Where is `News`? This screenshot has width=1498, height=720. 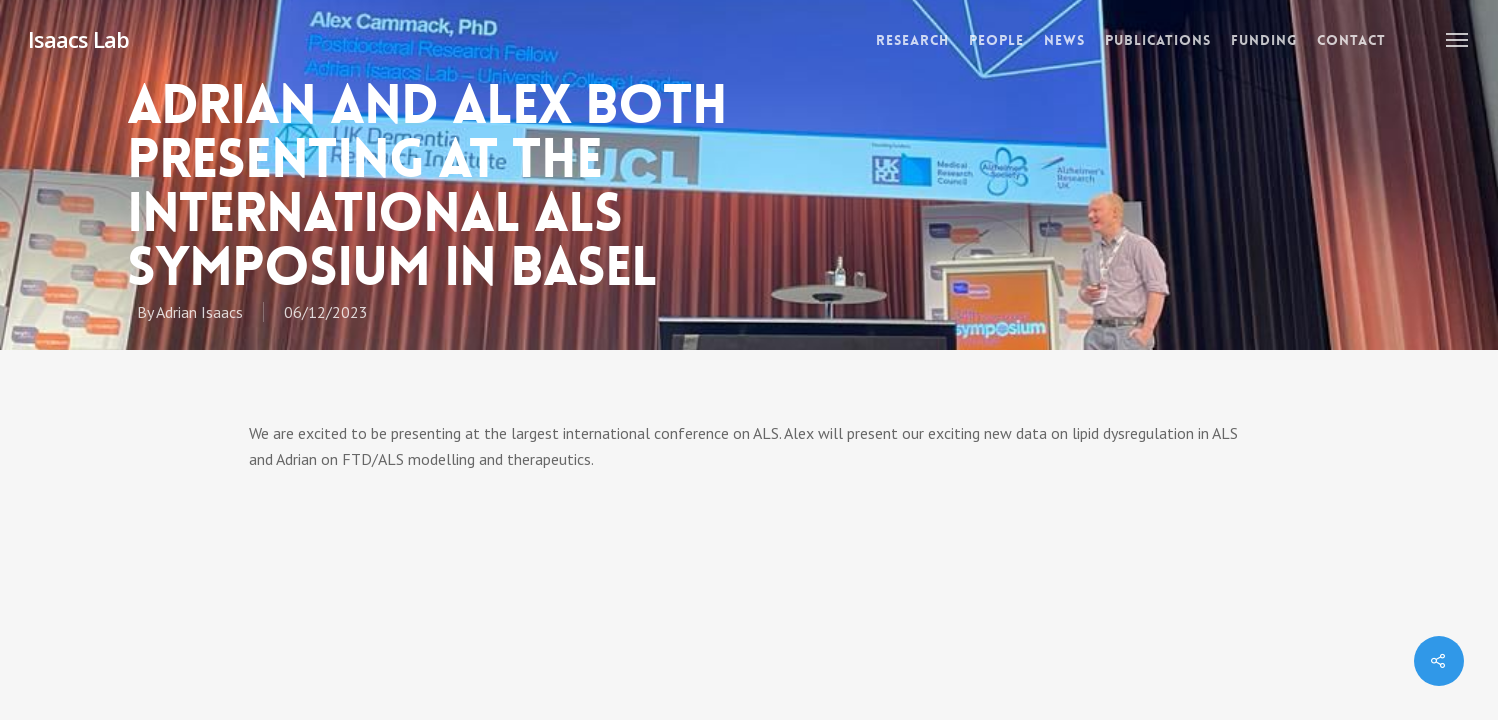 News is located at coordinates (1064, 40).